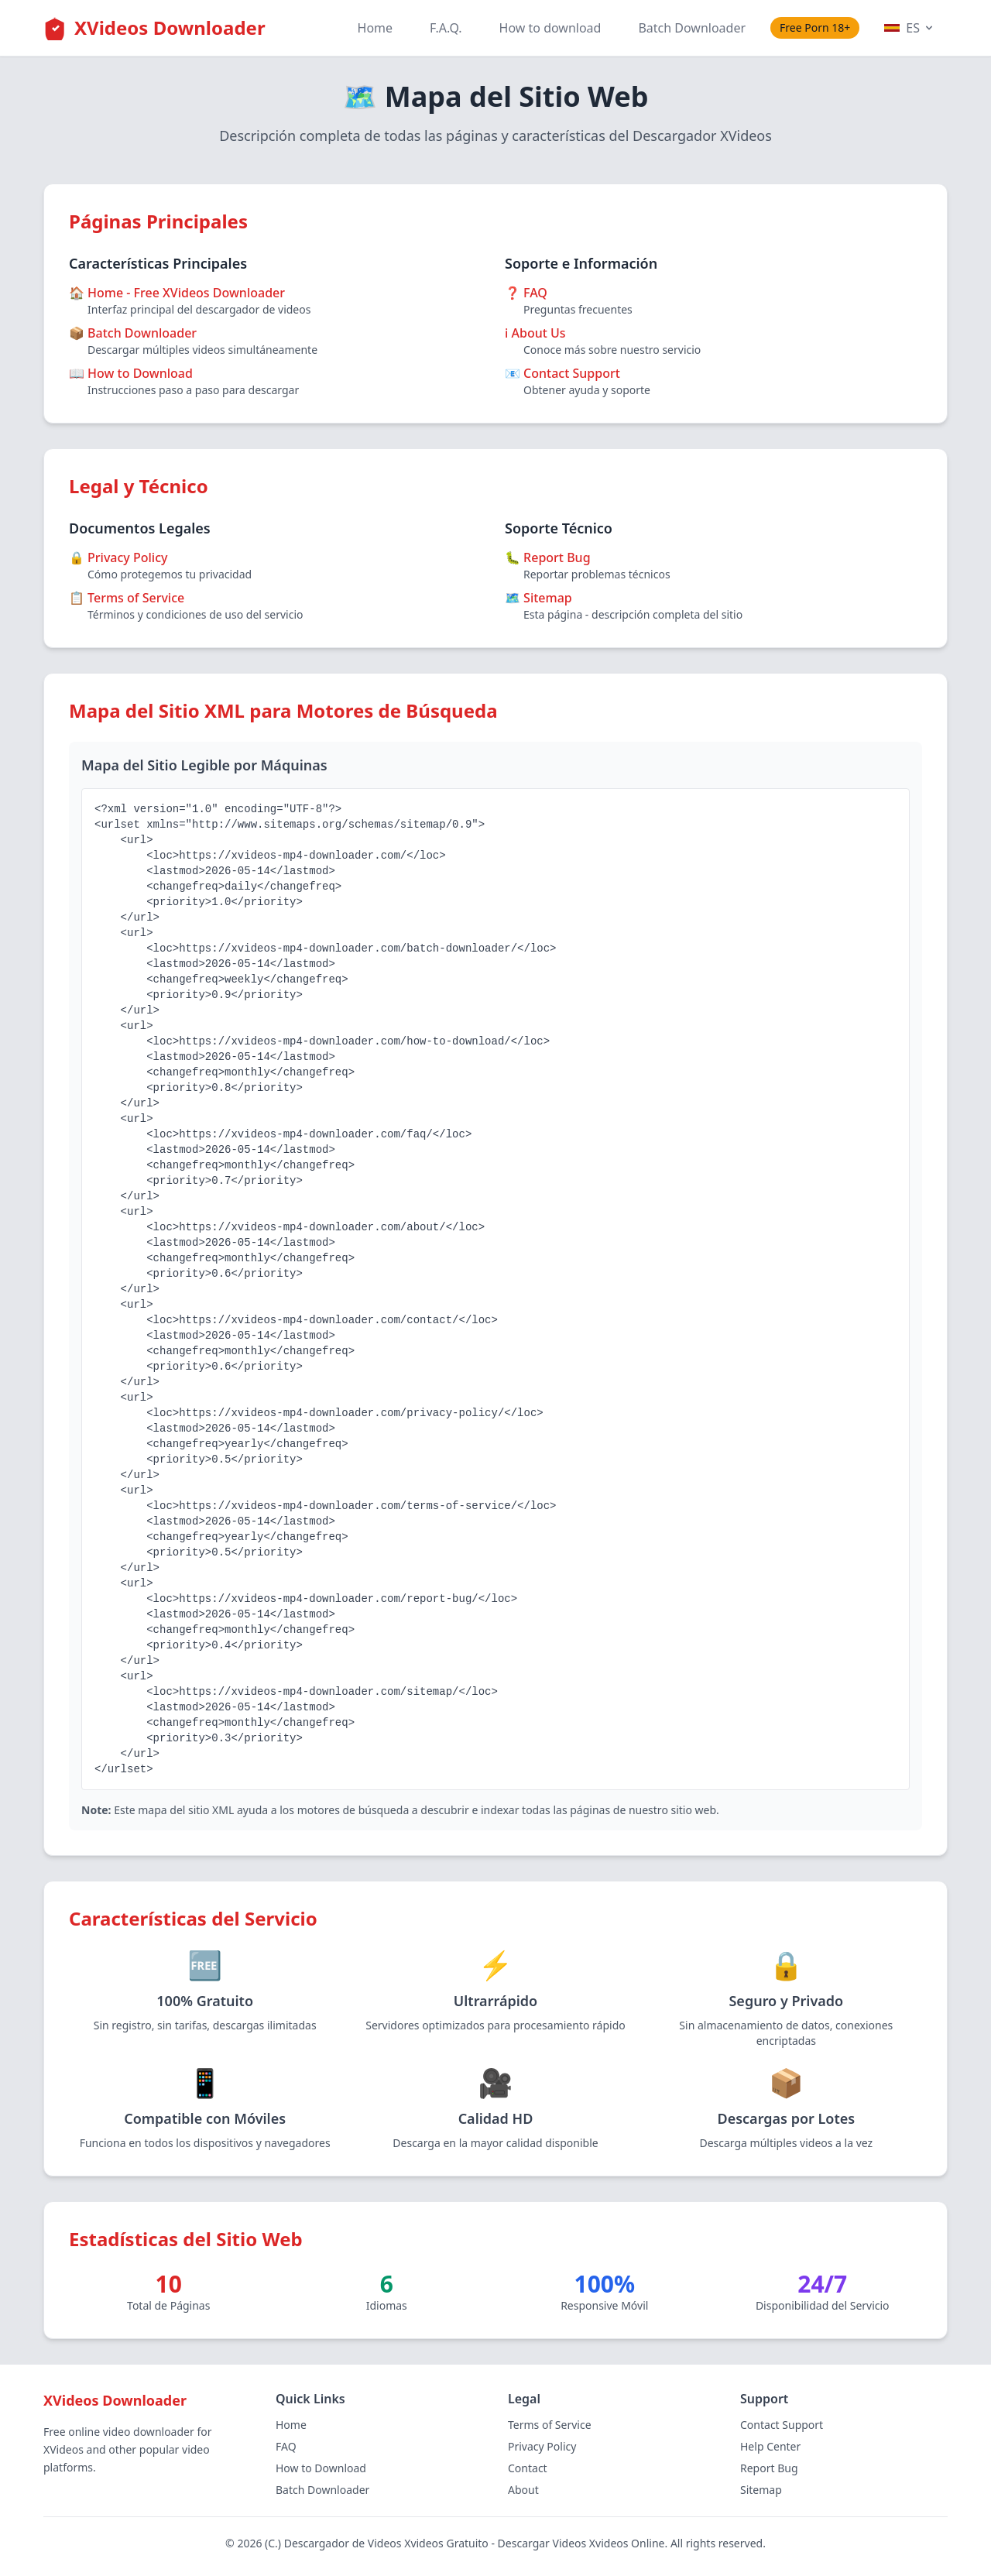 The height and width of the screenshot is (2576, 991). Describe the element at coordinates (474, 2543) in the screenshot. I see `Descargador de Videos Xvideos Gratuito - Descargar Videos Xvideos Online` at that location.